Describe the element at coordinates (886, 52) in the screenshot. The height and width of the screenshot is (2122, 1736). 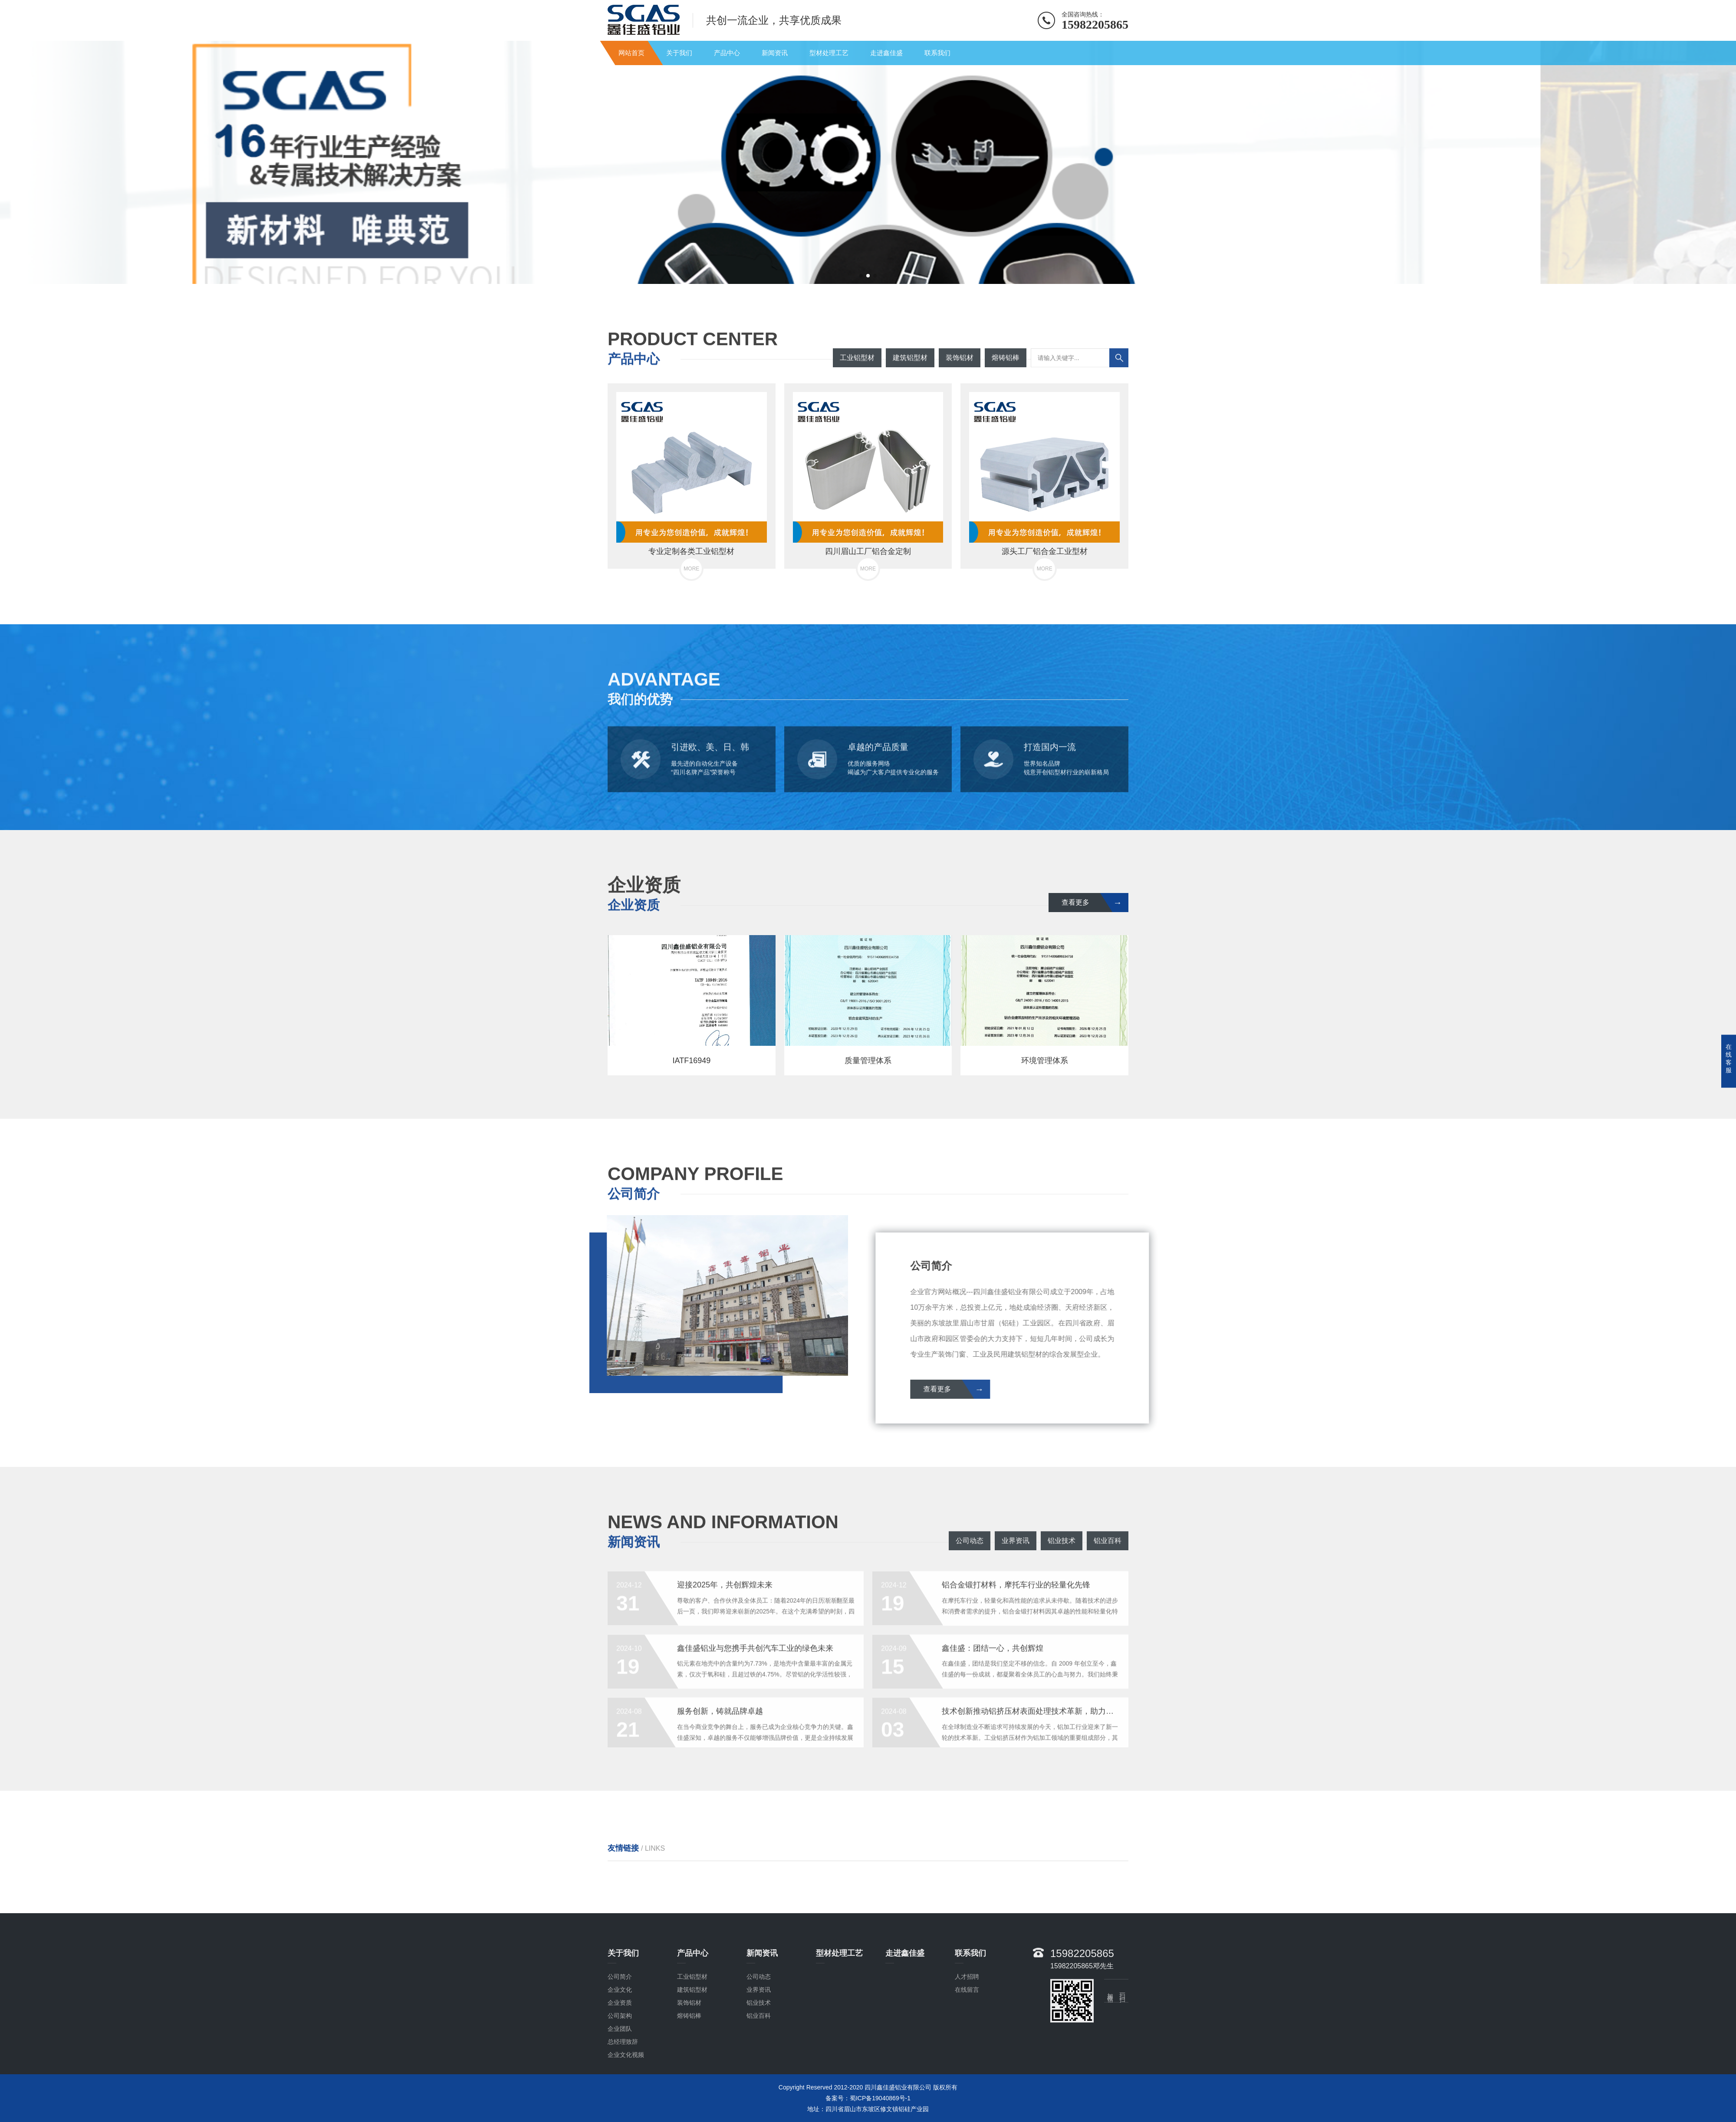
I see `走进鑫佳盛` at that location.